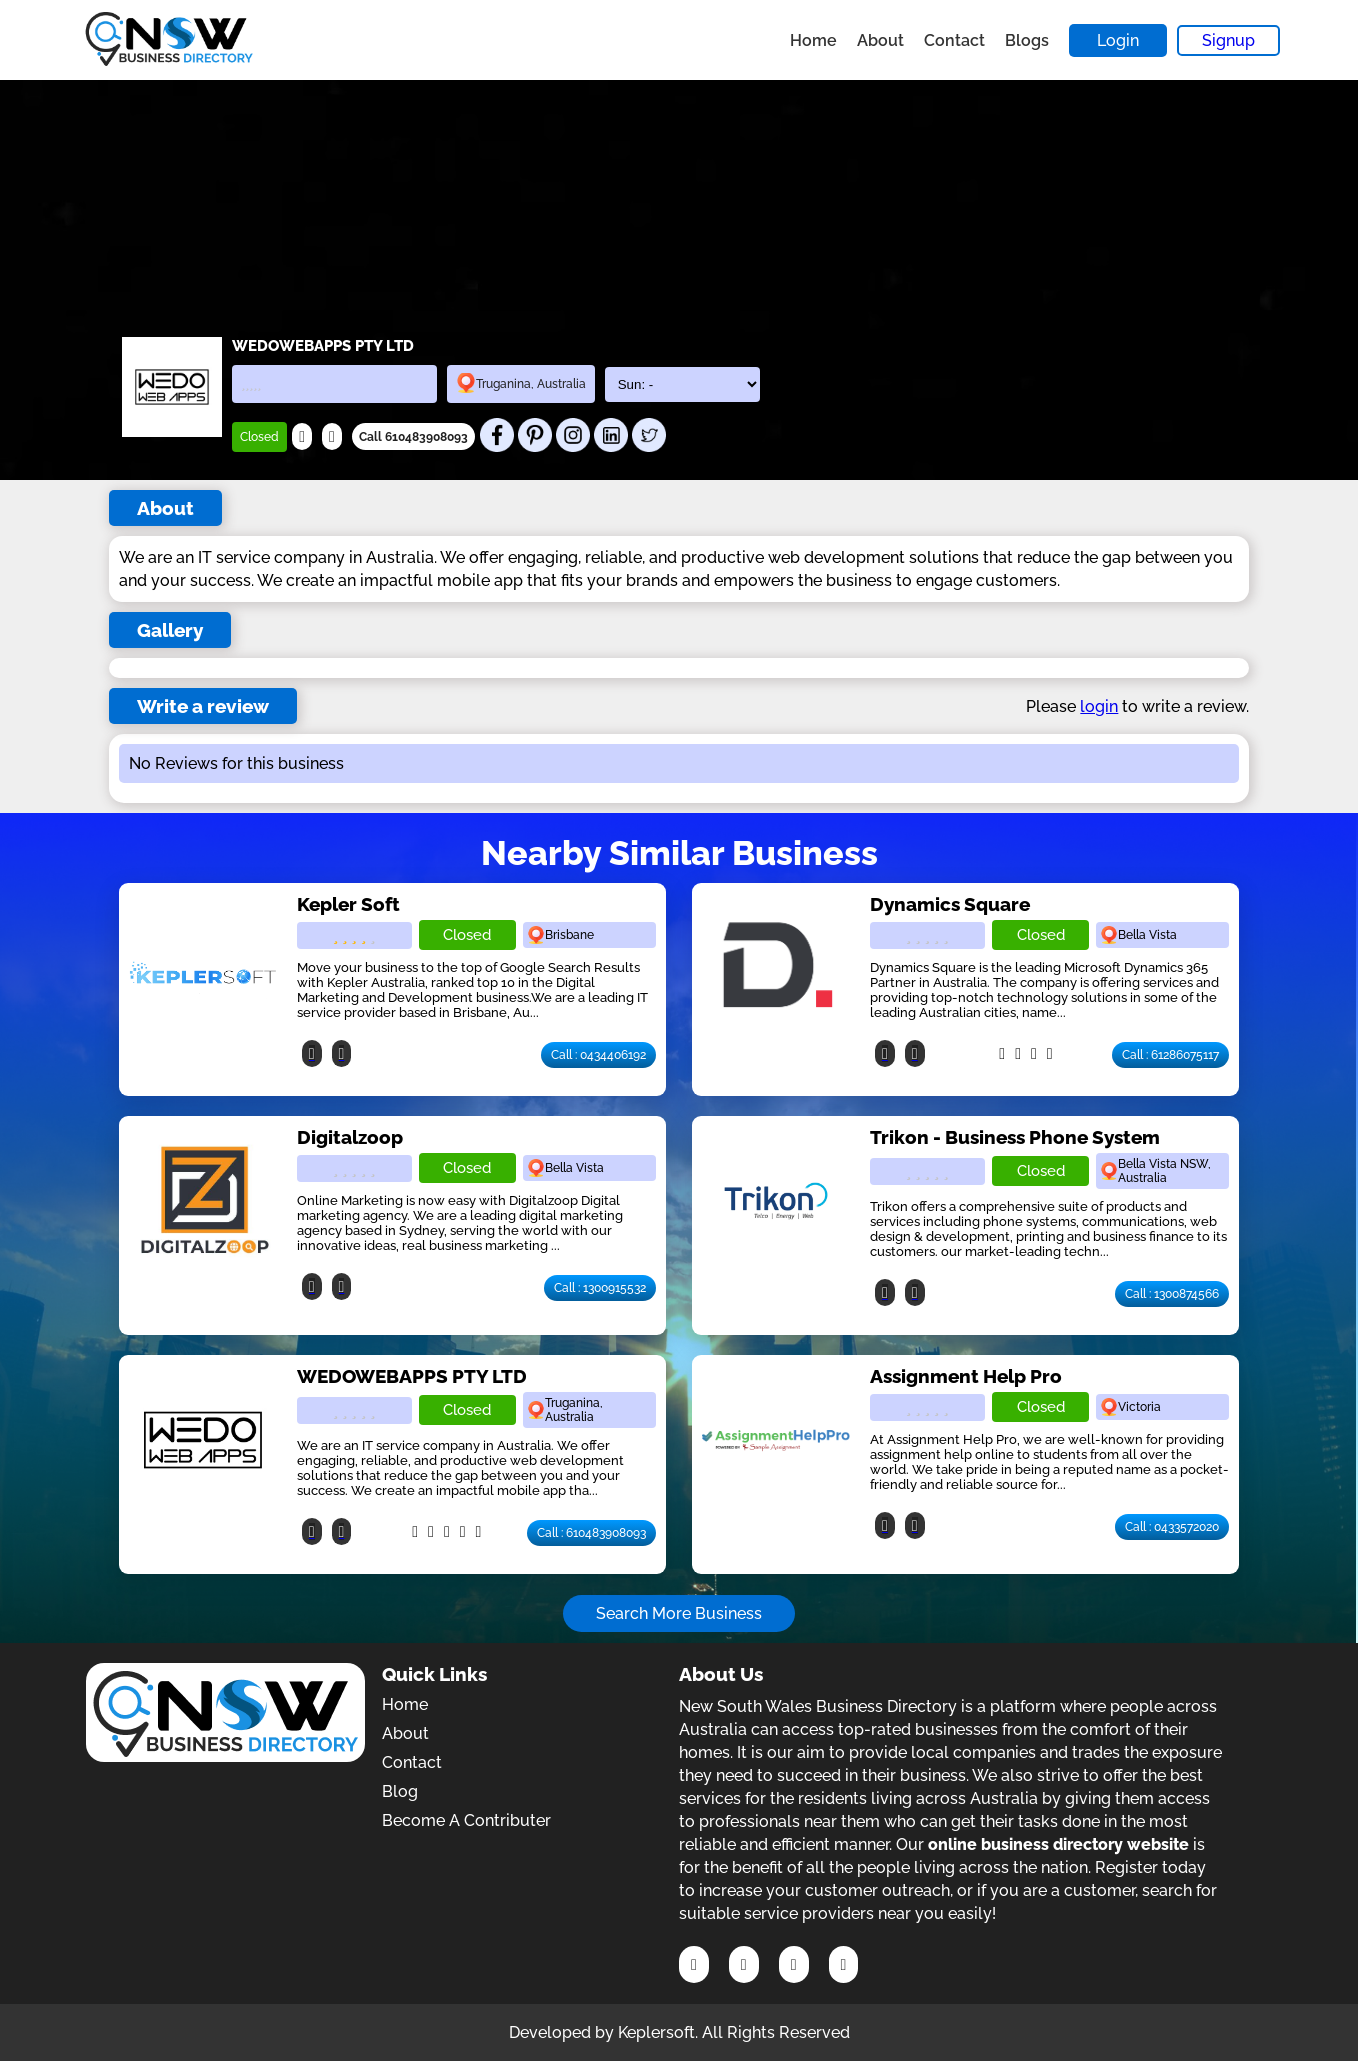  What do you see at coordinates (413, 437) in the screenshot?
I see `Call 610483908093` at bounding box center [413, 437].